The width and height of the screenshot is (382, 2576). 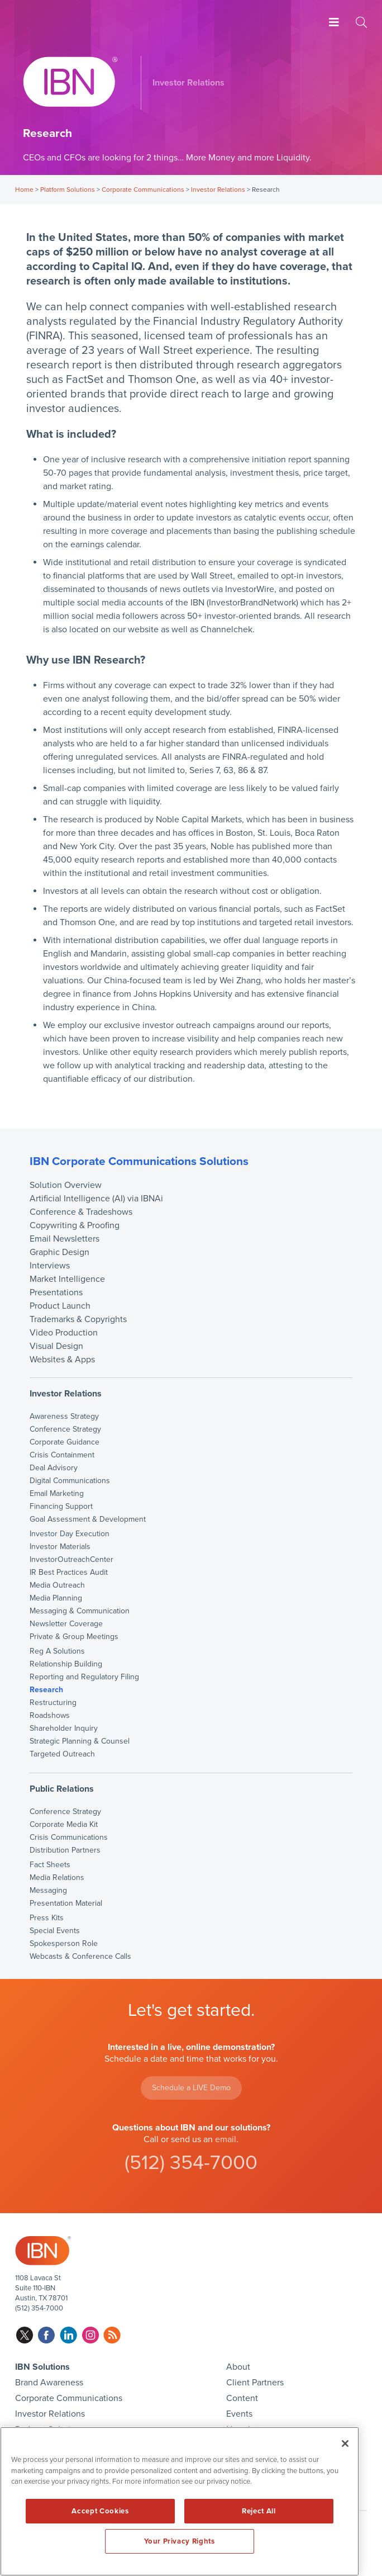 I want to click on Public Relations, so click(x=62, y=1788).